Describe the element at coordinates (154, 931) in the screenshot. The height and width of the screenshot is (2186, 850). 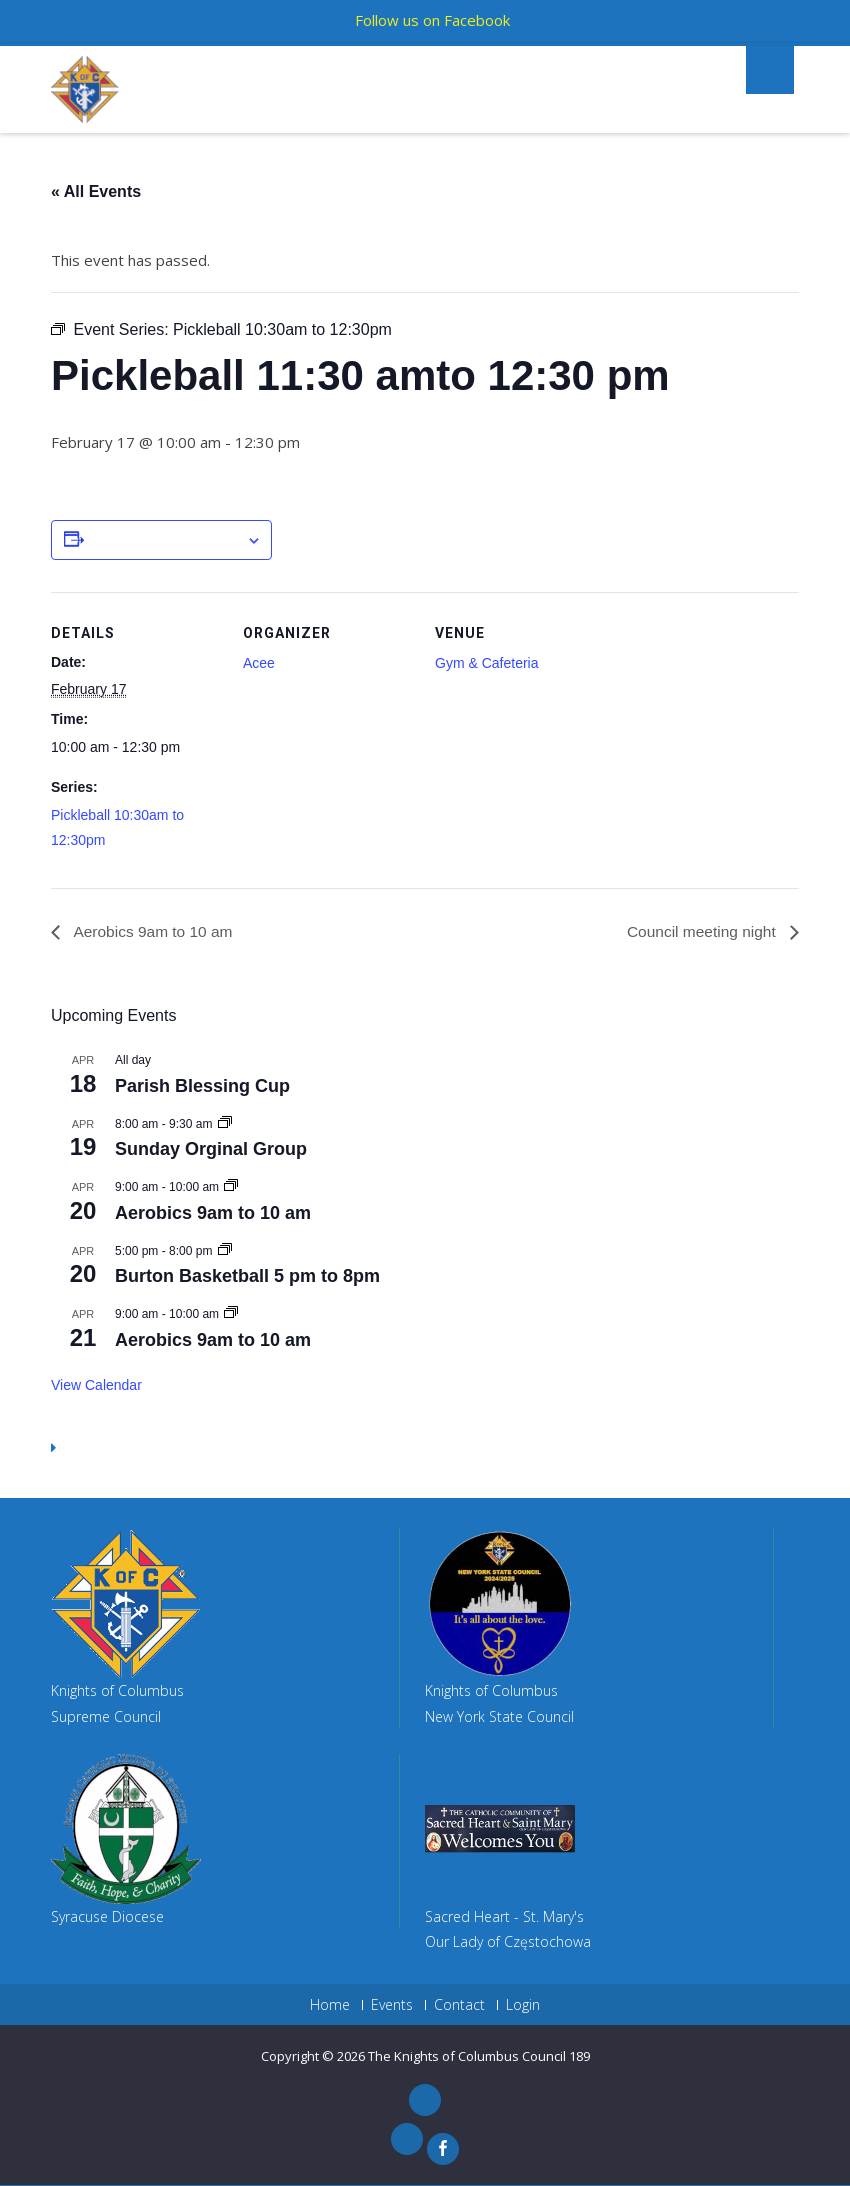
I see `Aerobics 9am to 10 am` at that location.